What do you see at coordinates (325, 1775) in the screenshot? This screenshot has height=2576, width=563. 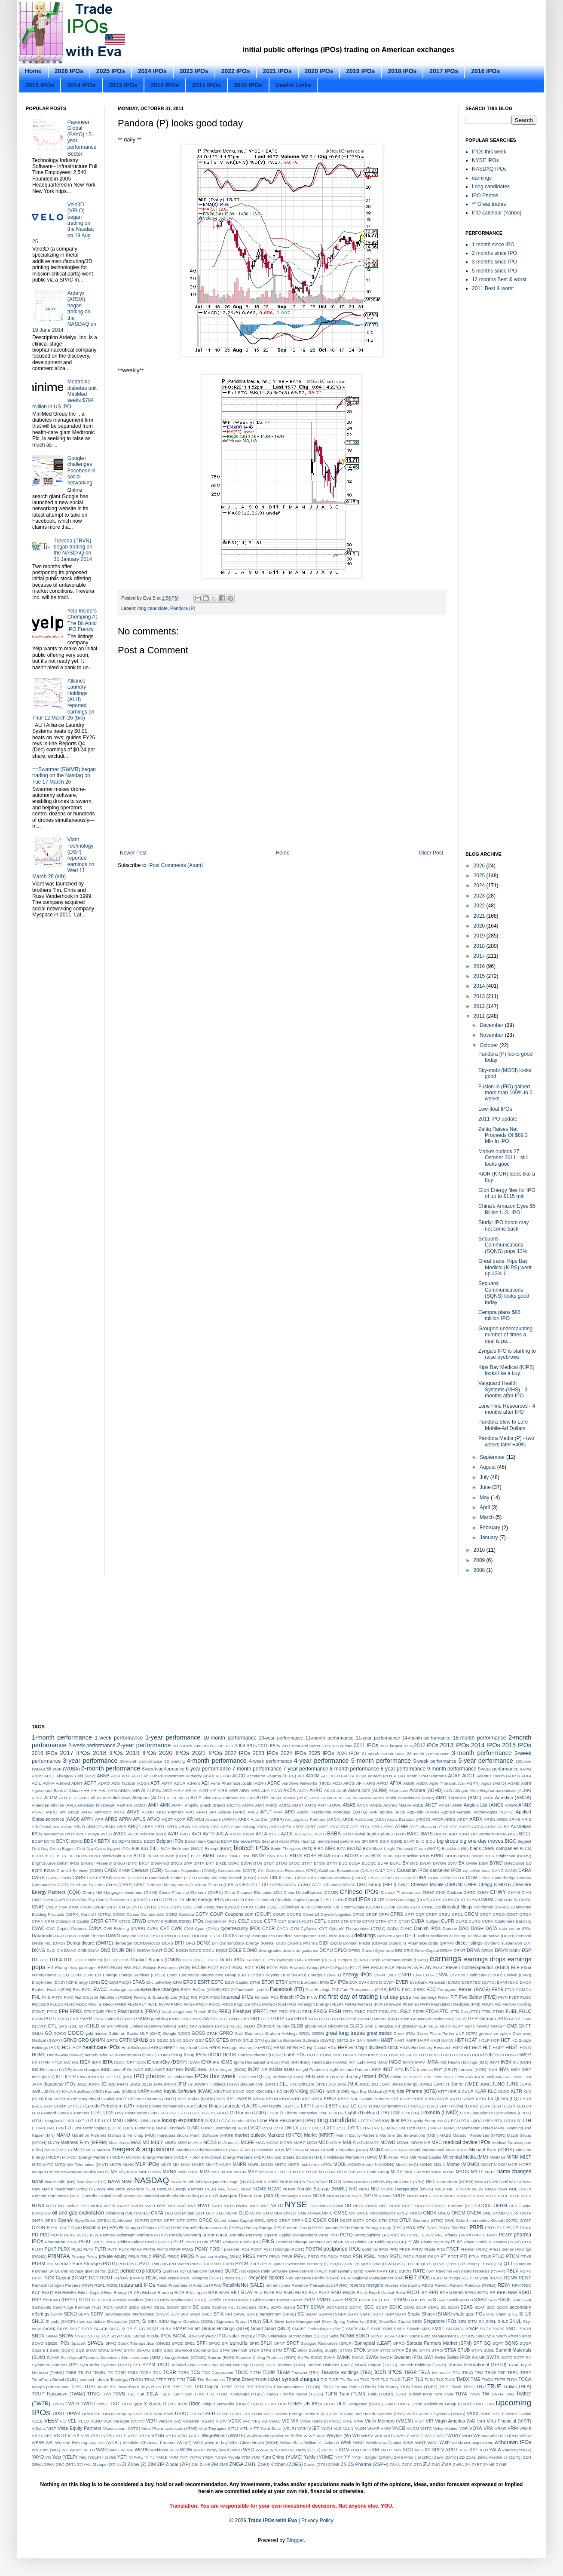 I see `ACT` at bounding box center [325, 1775].